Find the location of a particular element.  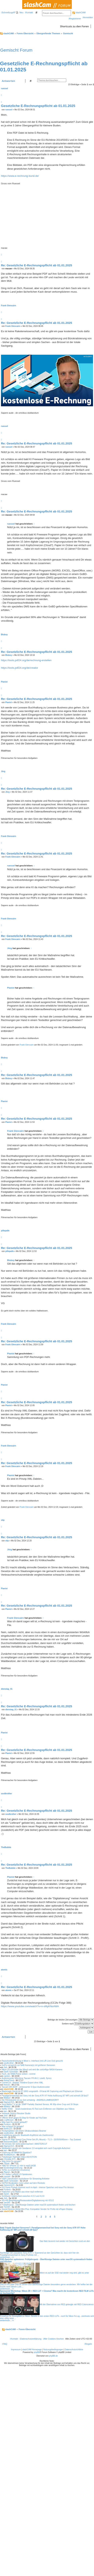

https://www.e-rechnung-bund.de/ is located at coordinates (20, 175).